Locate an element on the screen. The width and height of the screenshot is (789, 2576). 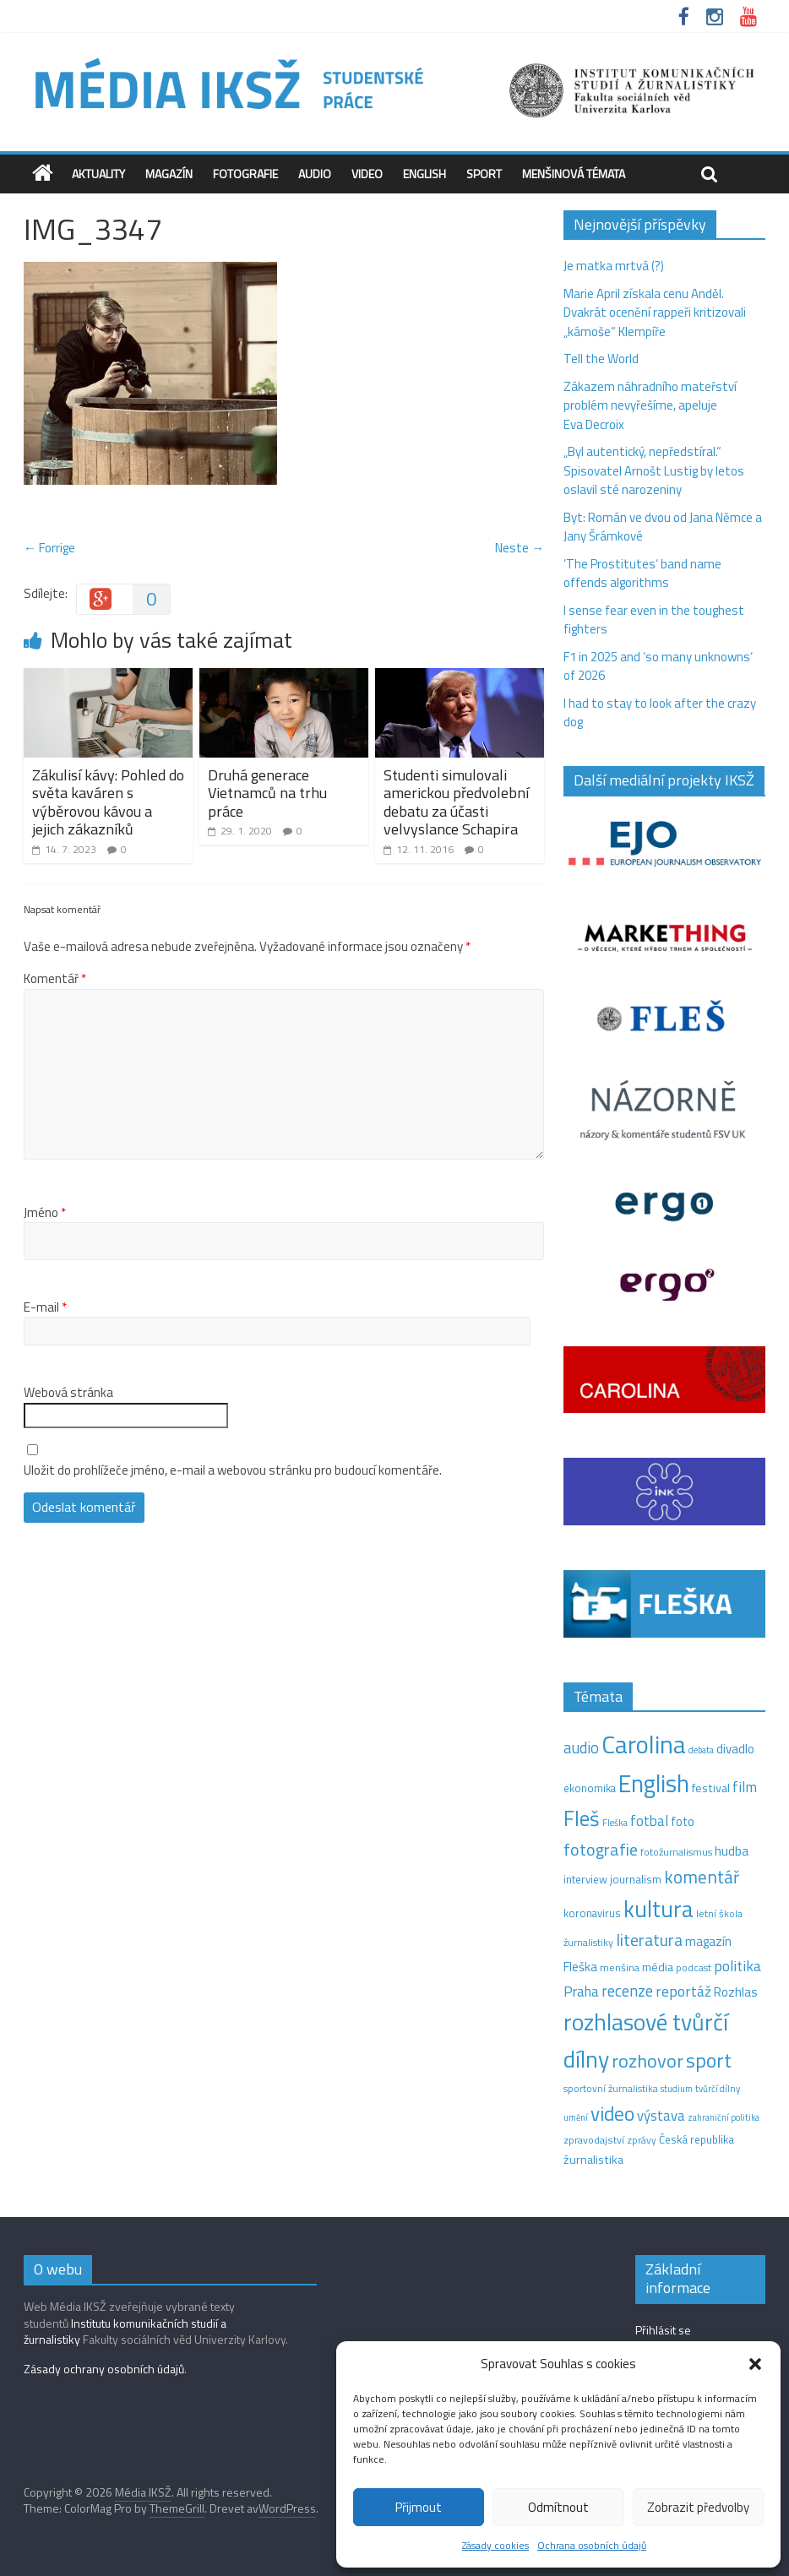
Neste → is located at coordinates (519, 547).